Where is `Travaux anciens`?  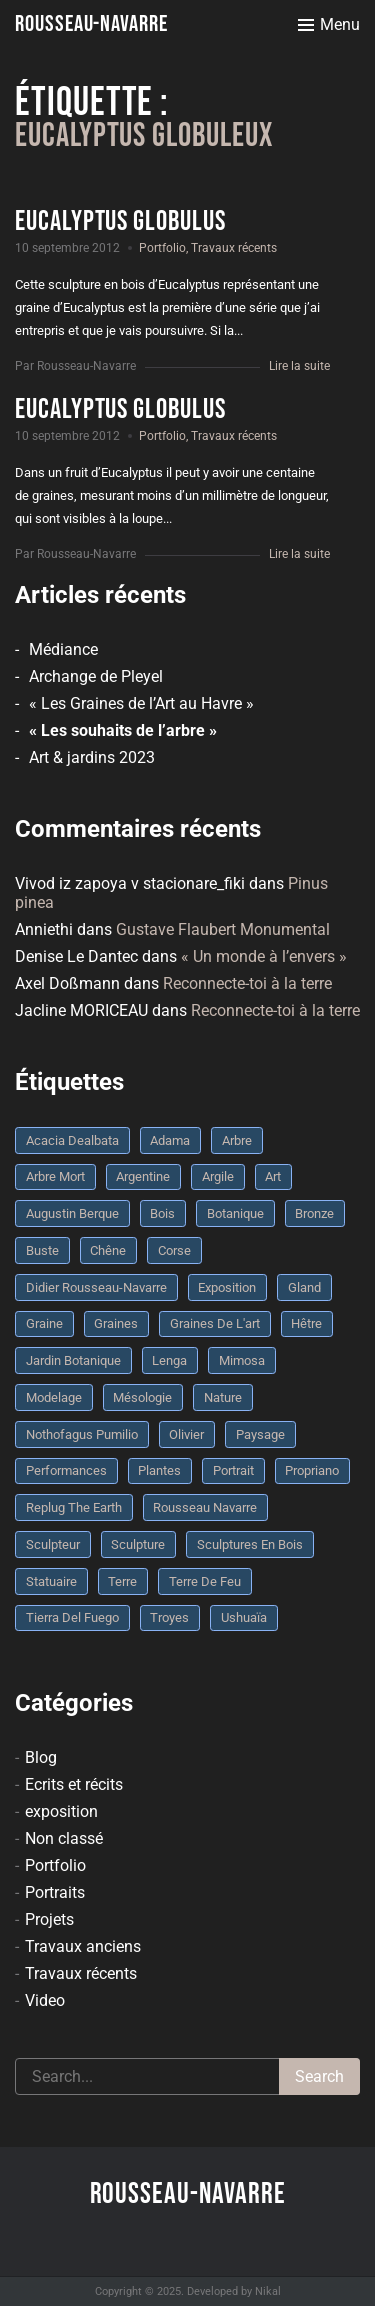 Travaux anciens is located at coordinates (83, 1946).